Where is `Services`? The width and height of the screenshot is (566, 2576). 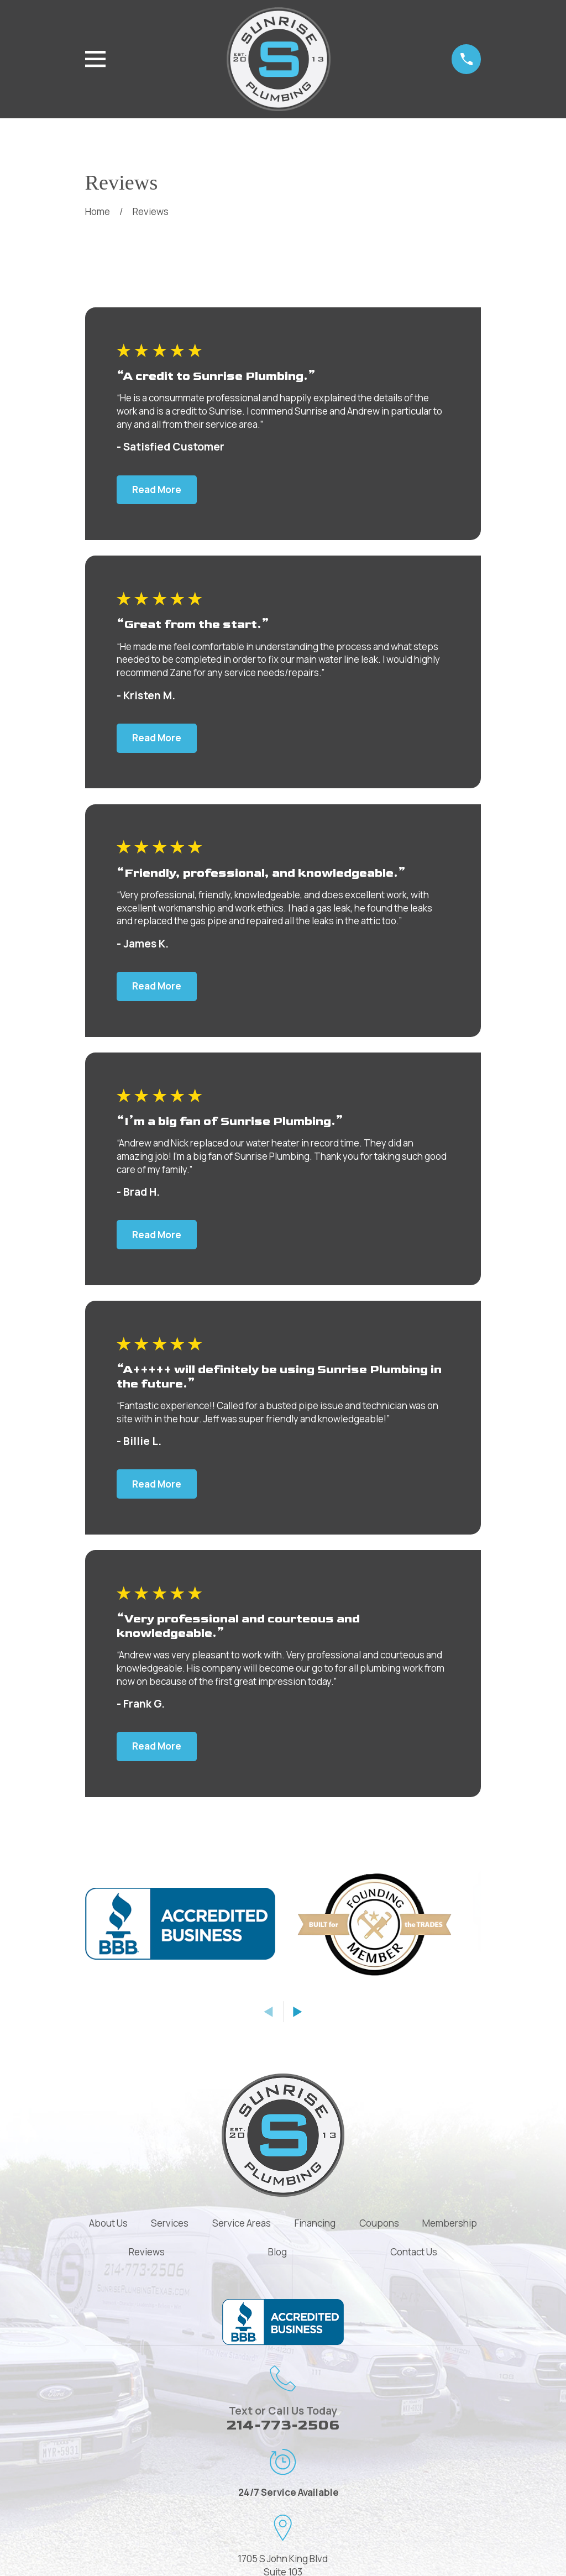 Services is located at coordinates (169, 2223).